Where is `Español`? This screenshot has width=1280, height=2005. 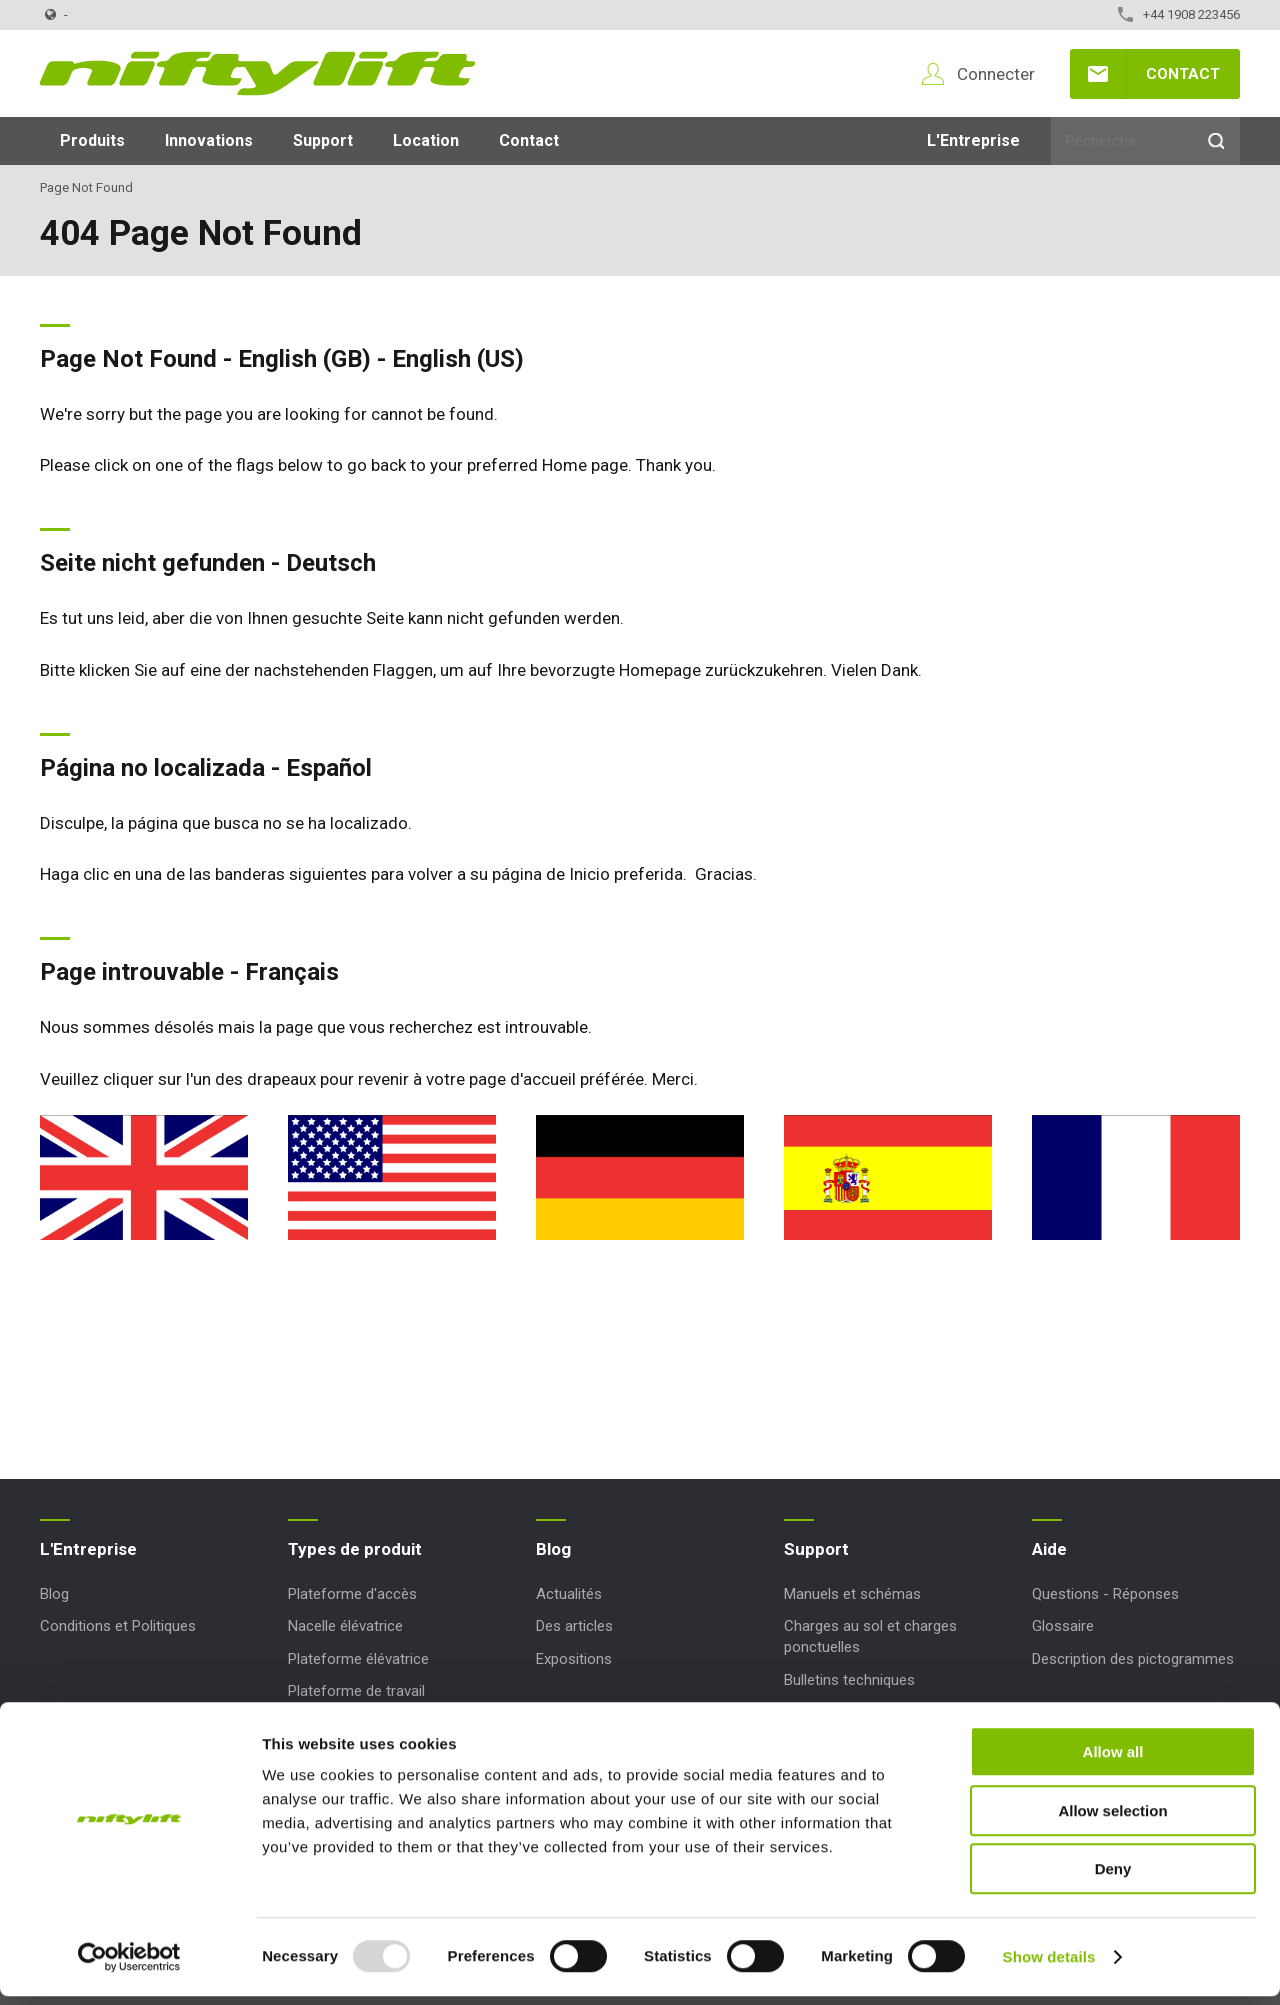 Español is located at coordinates (329, 768).